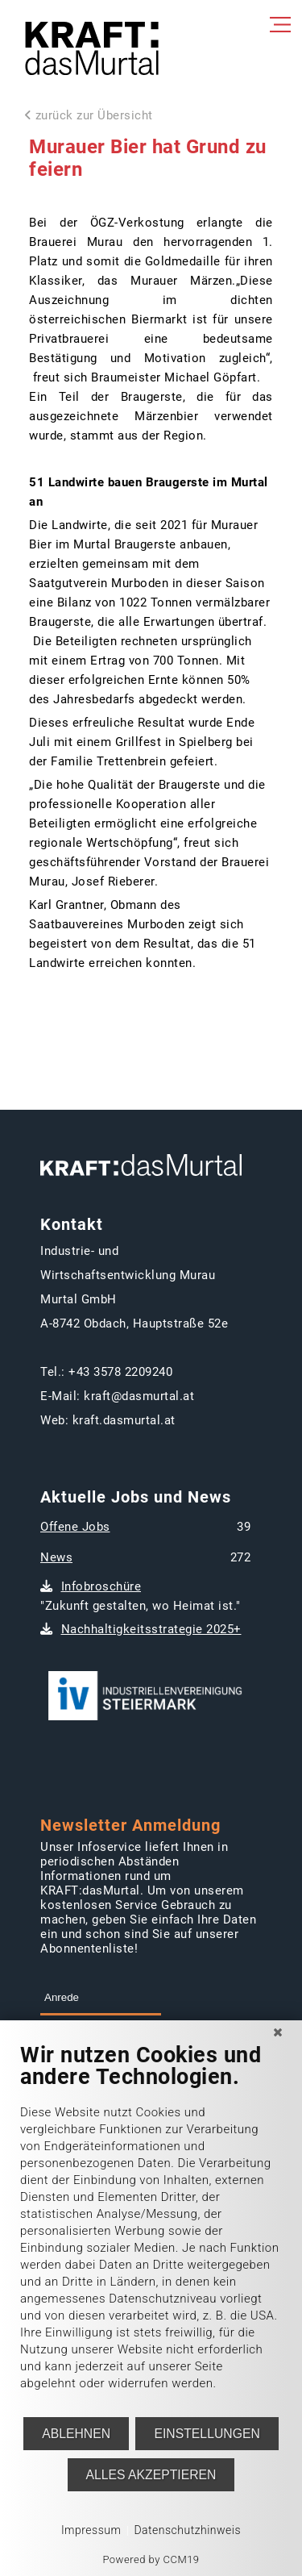 The height and width of the screenshot is (2576, 302). Describe the element at coordinates (206, 2434) in the screenshot. I see `Einstellungen` at that location.